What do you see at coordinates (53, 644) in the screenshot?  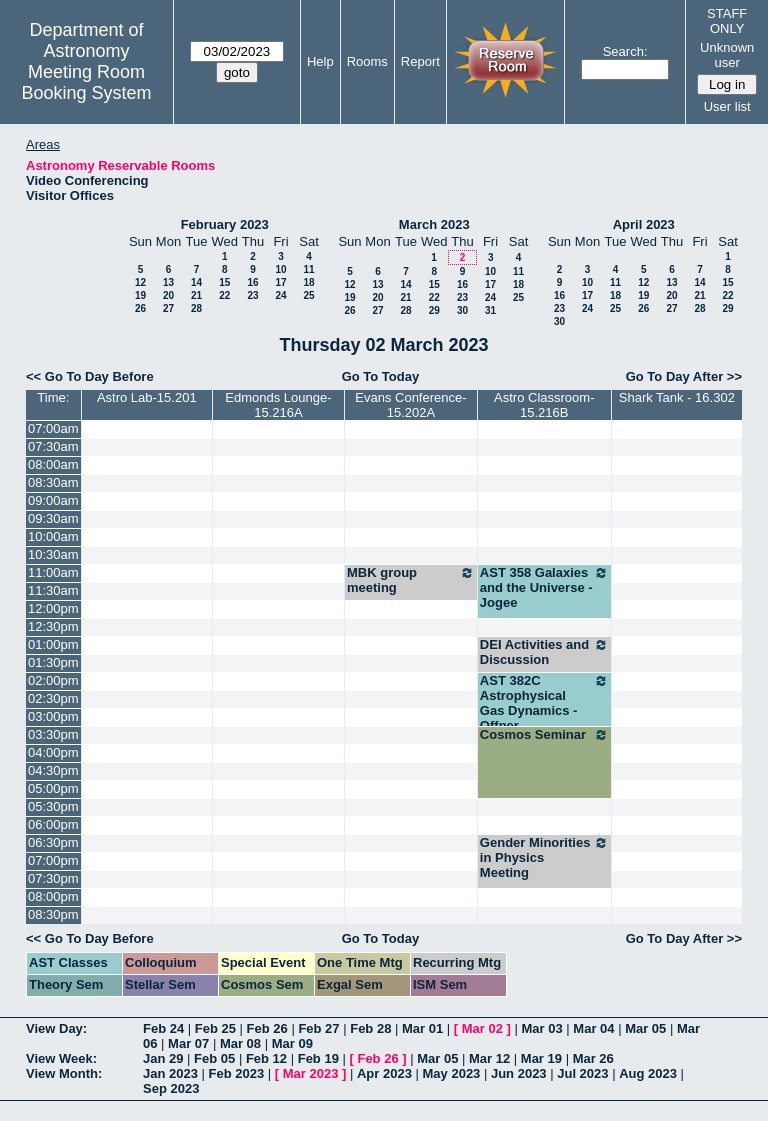 I see `01:00pm` at bounding box center [53, 644].